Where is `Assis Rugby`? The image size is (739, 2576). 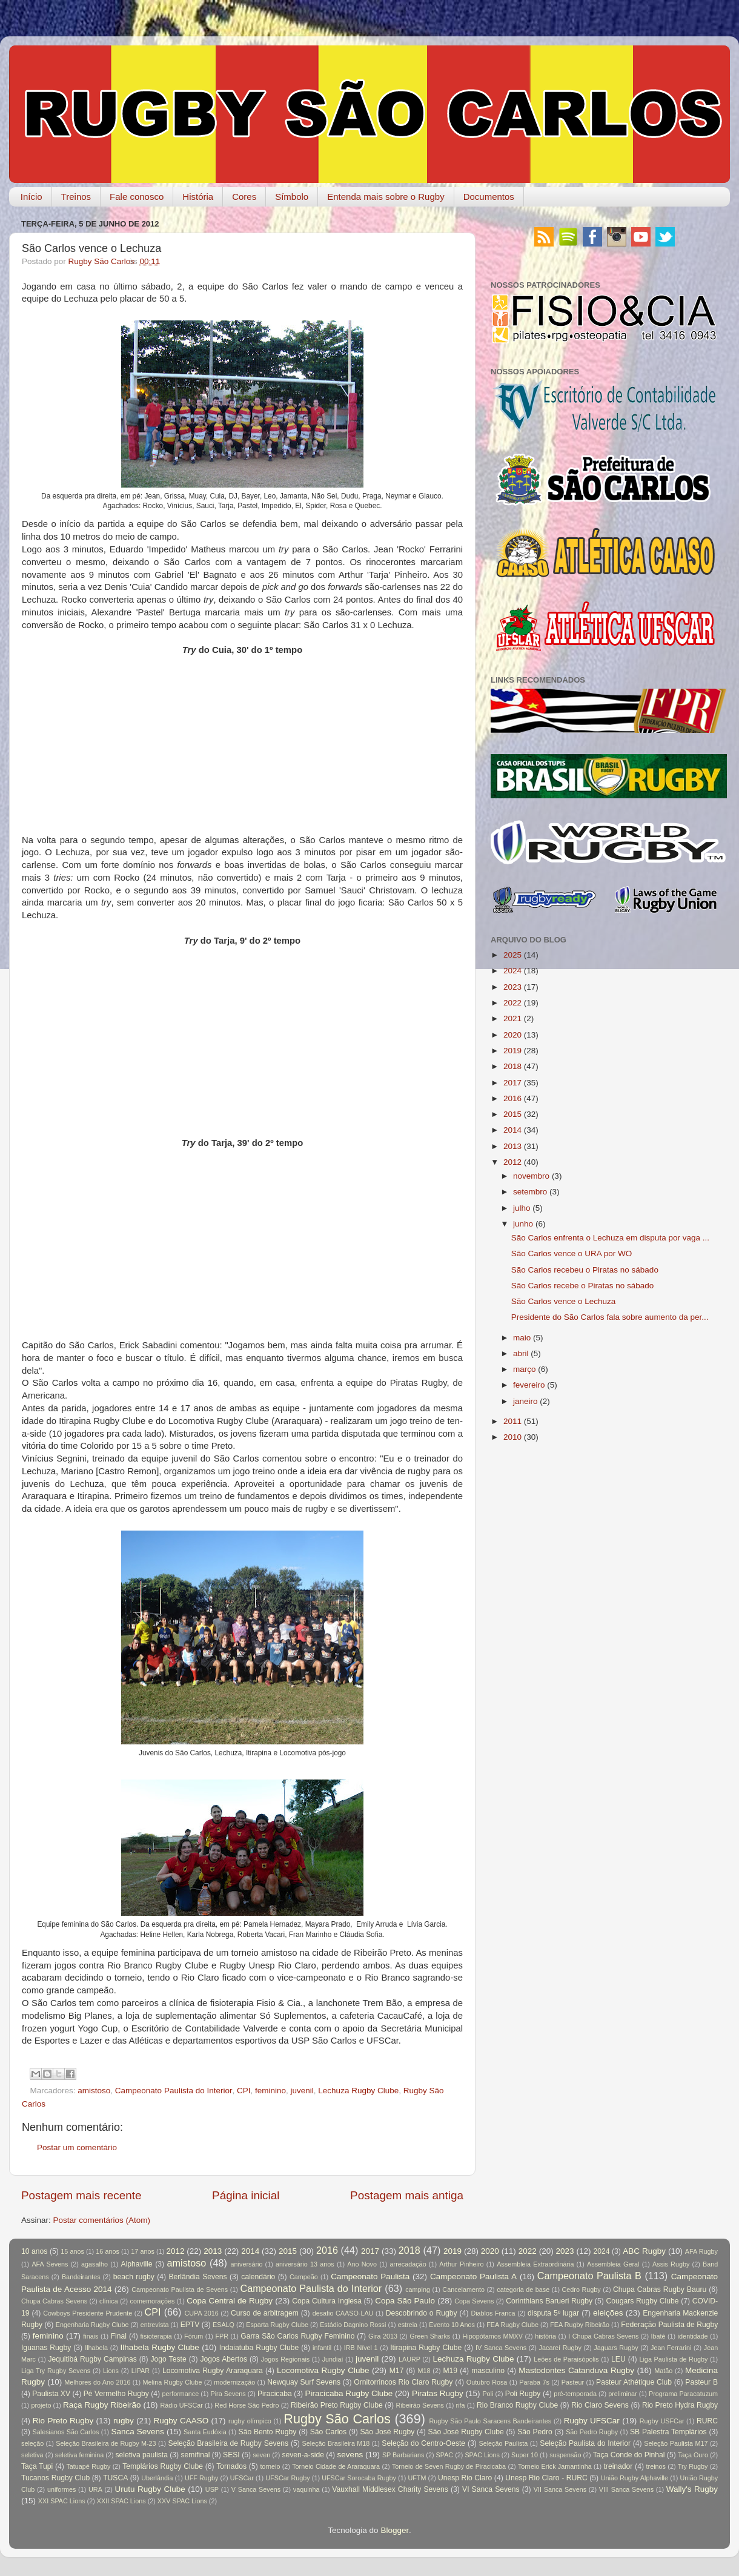 Assis Rugby is located at coordinates (670, 2264).